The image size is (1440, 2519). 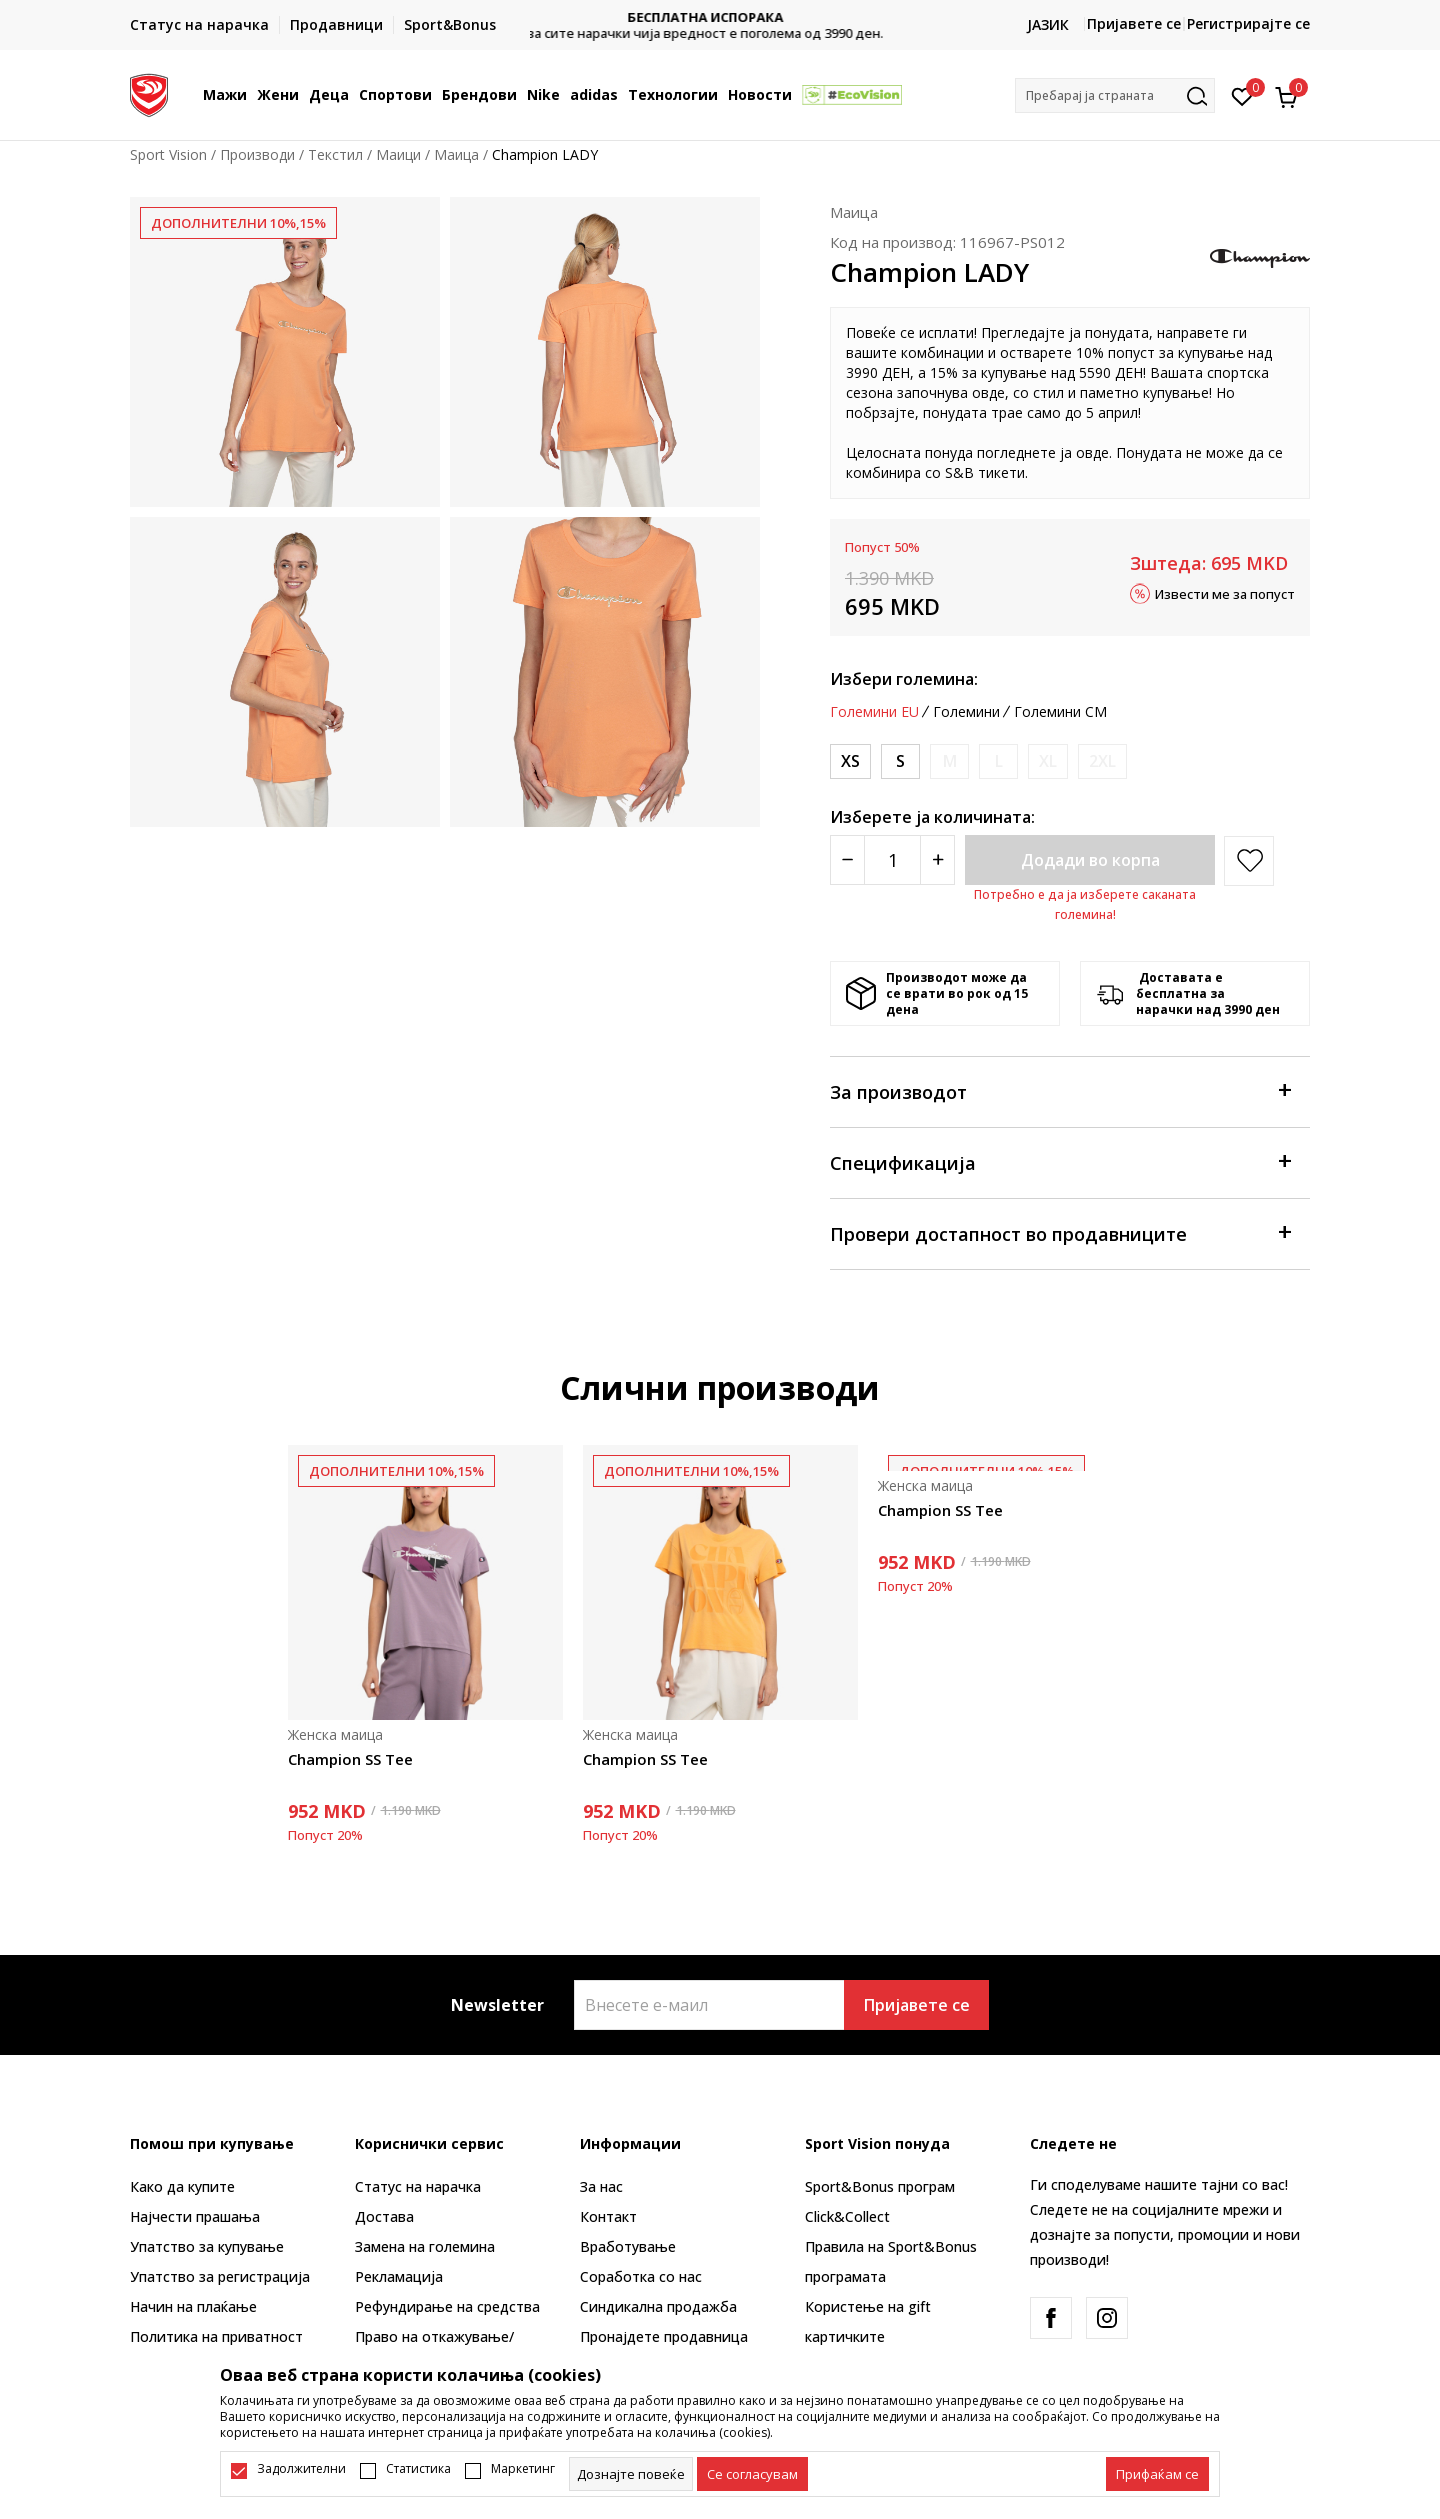 What do you see at coordinates (988, 392) in the screenshot?
I see `овде` at bounding box center [988, 392].